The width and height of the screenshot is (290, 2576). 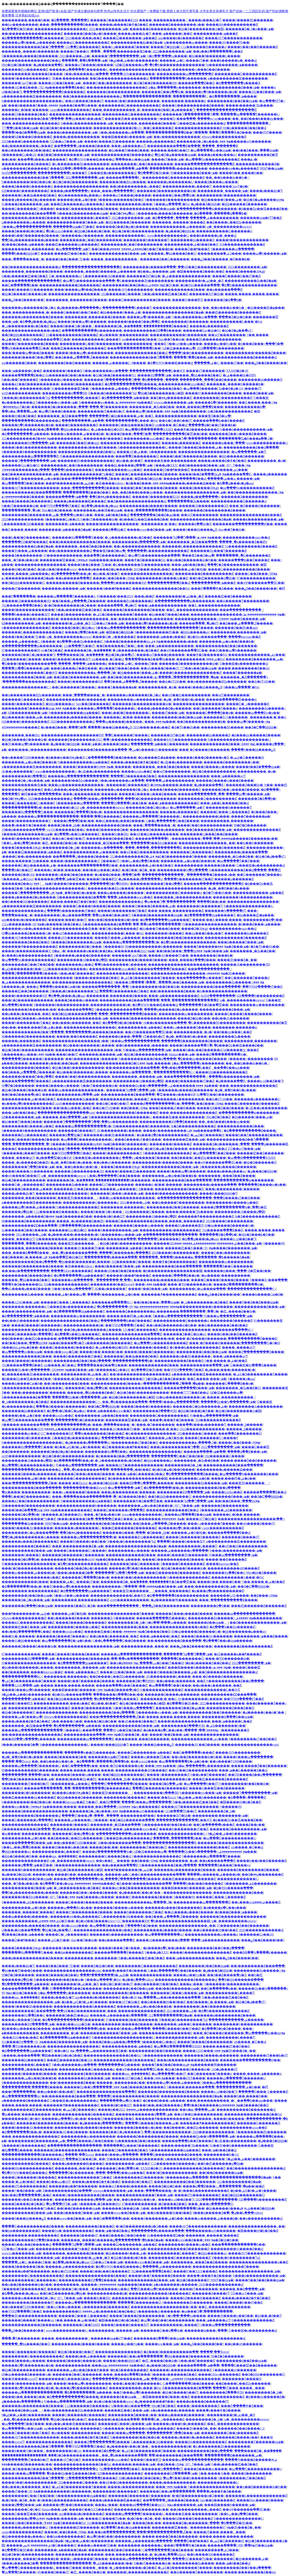 What do you see at coordinates (171, 397) in the screenshot?
I see `��Ʒ�ٸ��׽�������Ƶ` at bounding box center [171, 397].